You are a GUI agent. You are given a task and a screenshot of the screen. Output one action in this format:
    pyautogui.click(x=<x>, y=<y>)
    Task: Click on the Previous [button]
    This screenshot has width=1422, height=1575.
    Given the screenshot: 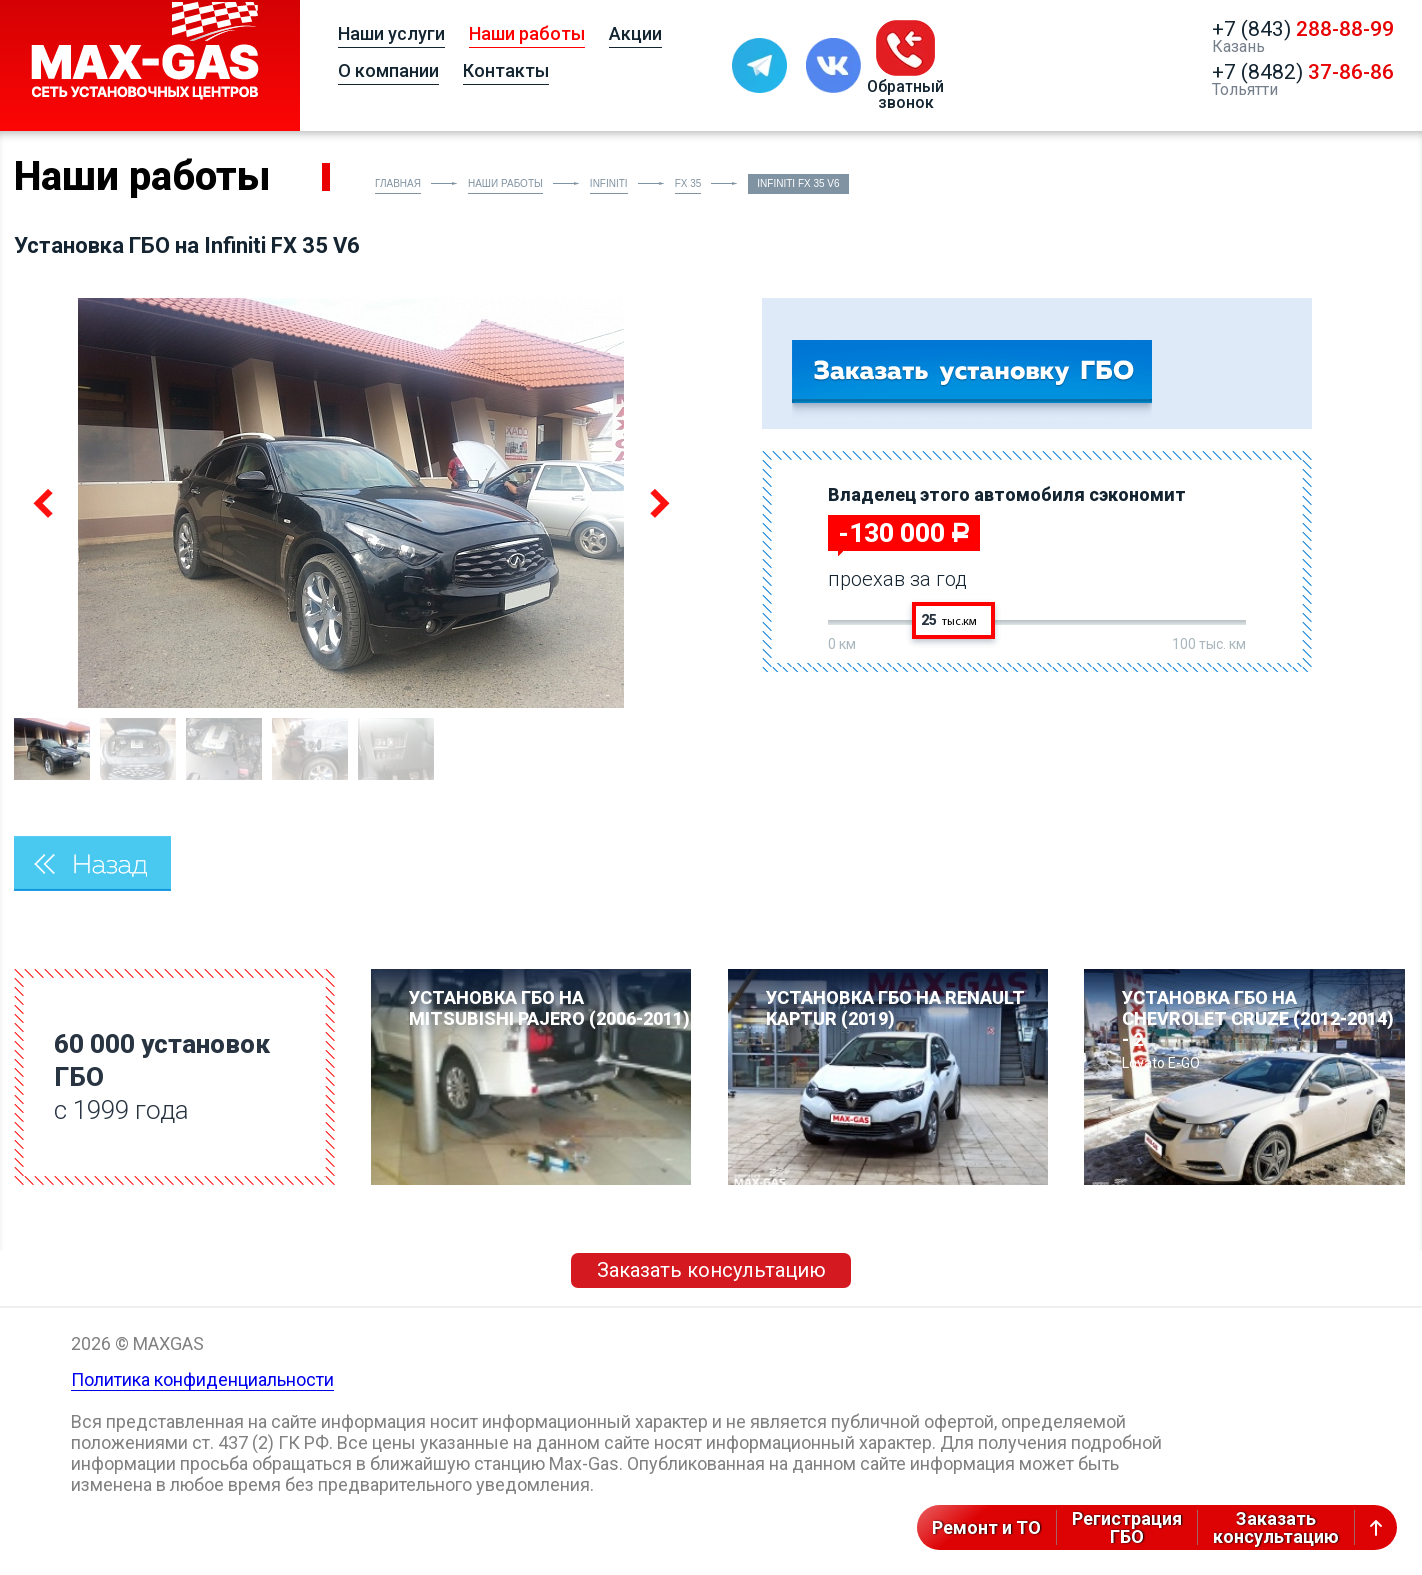 What is the action you would take?
    pyautogui.click(x=45, y=503)
    